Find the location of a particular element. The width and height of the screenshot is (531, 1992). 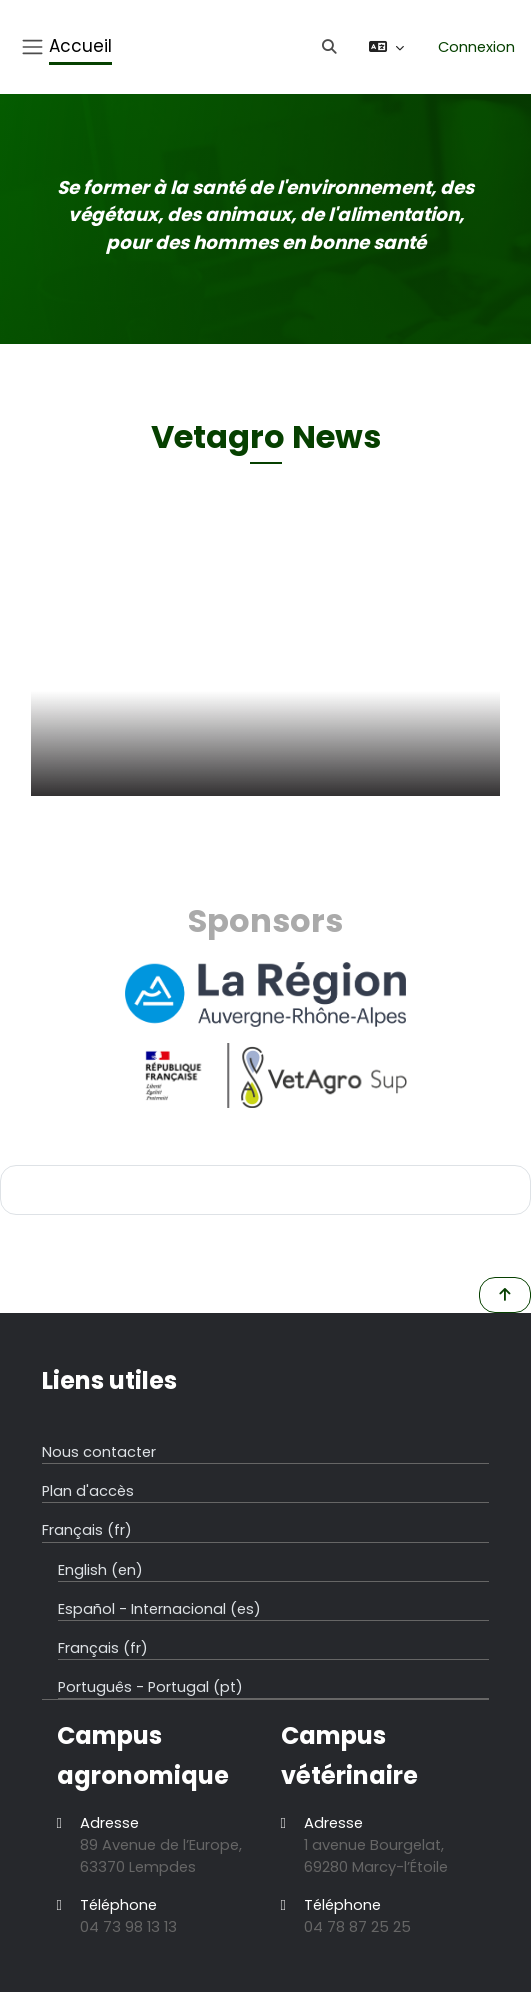

Plan d'accès is located at coordinates (88, 1491).